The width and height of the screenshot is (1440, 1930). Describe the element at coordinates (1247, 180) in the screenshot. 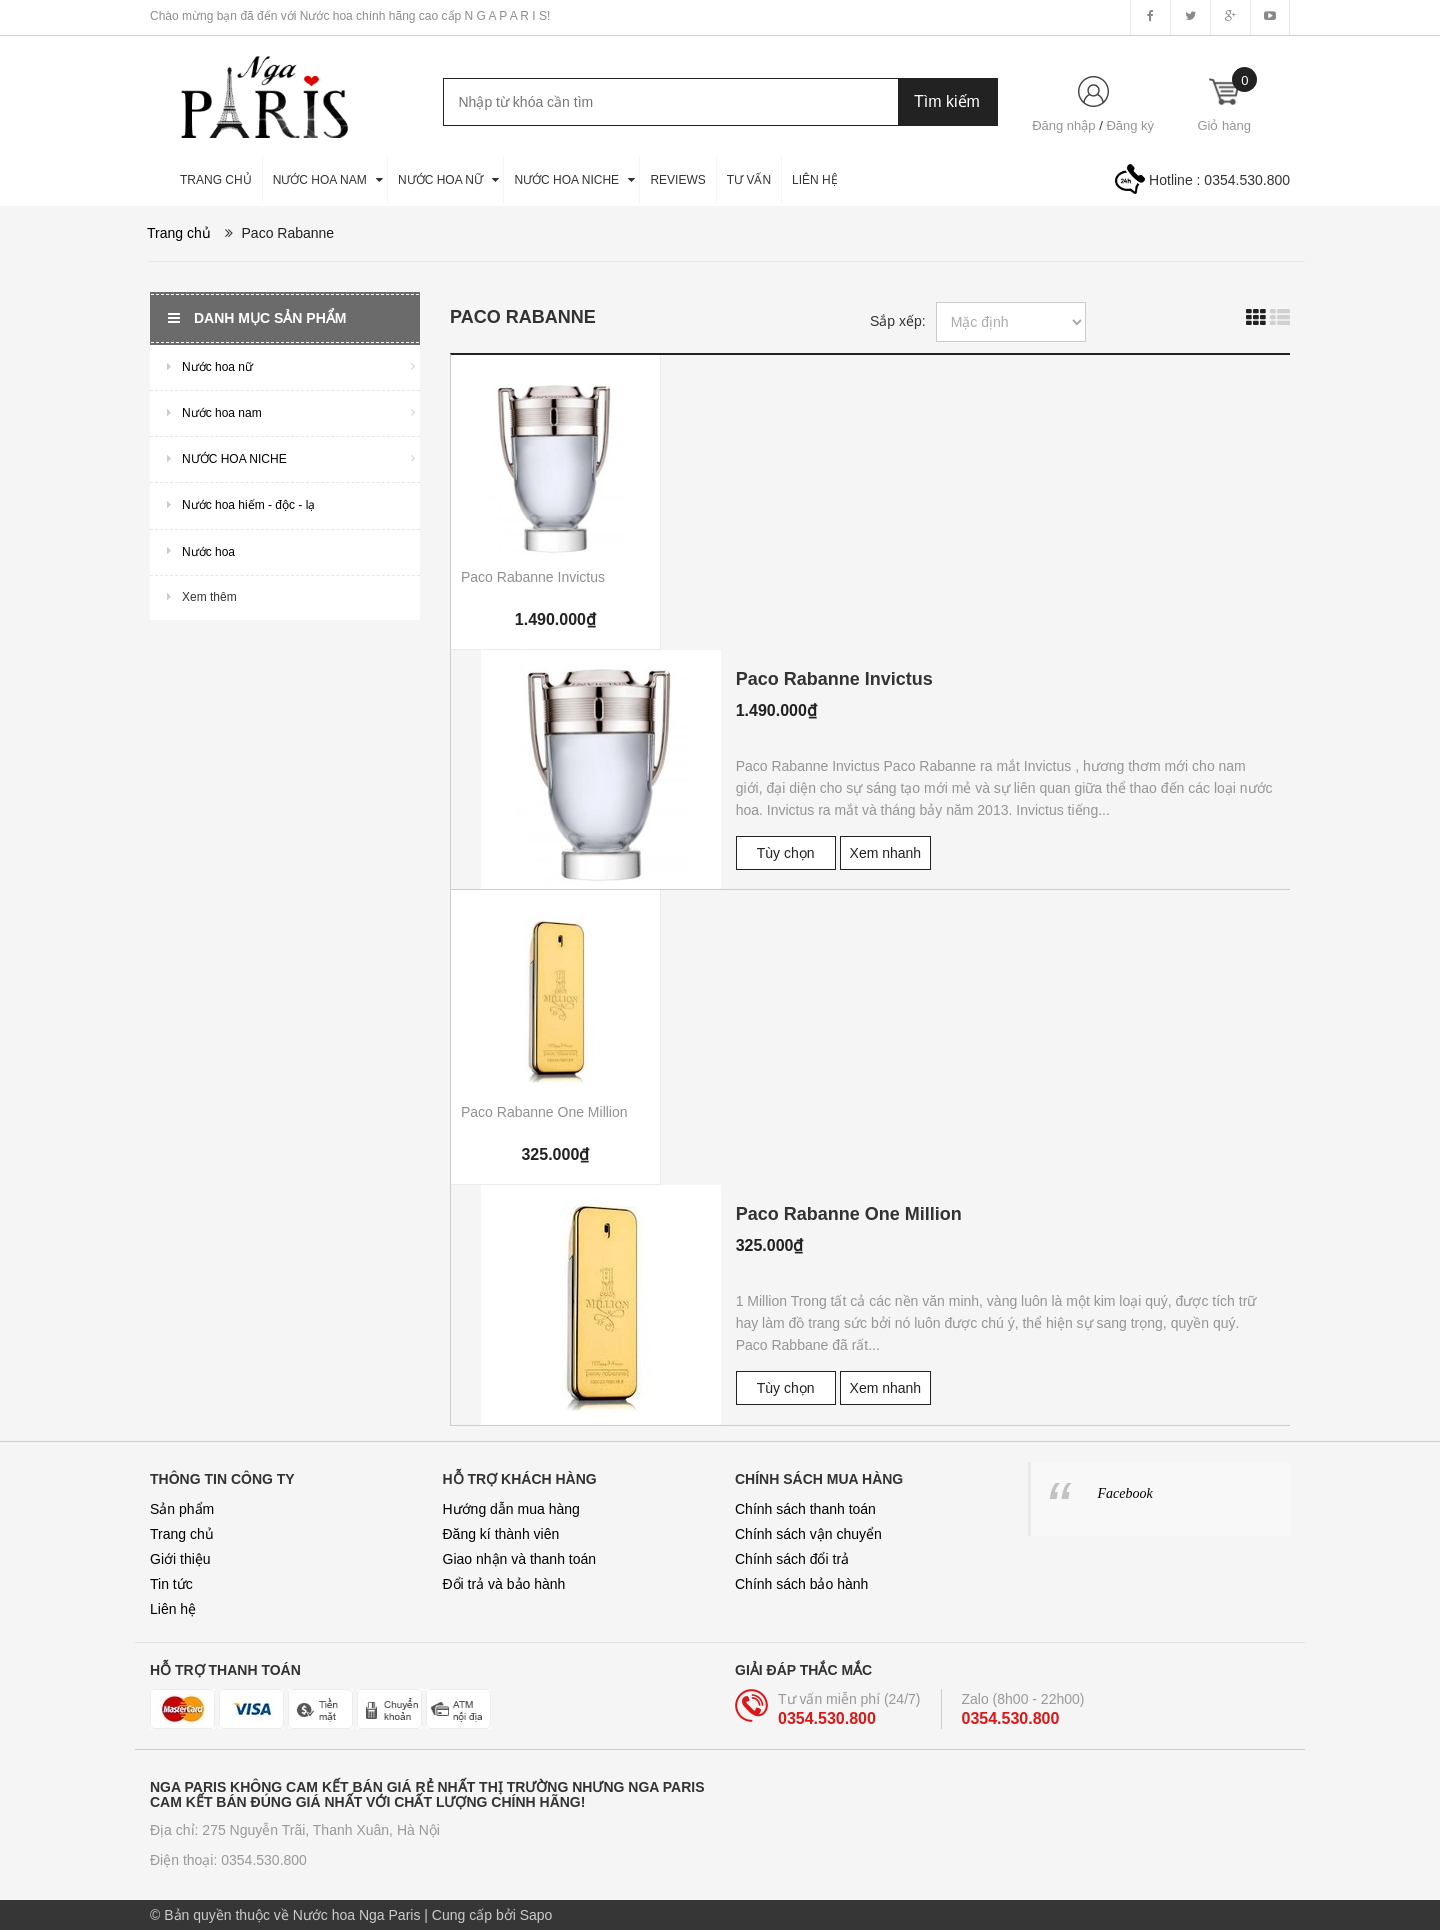

I see `0354.530.800` at that location.